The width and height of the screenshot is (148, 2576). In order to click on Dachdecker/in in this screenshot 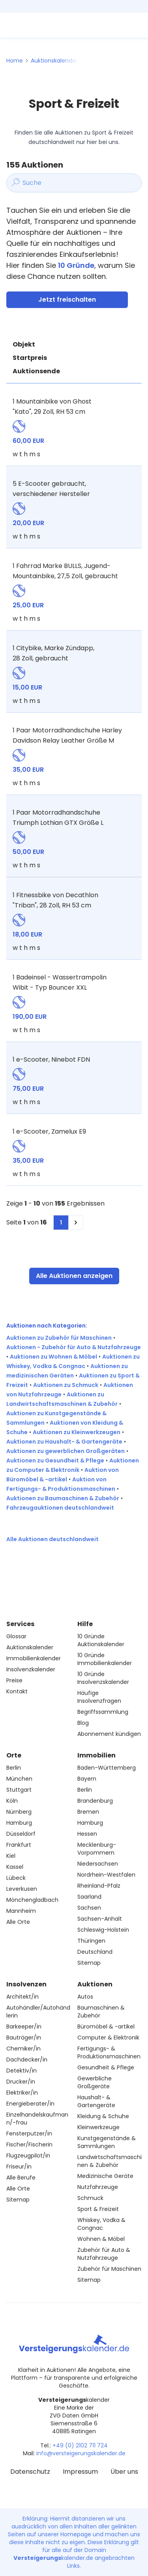, I will do `click(26, 2059)`.